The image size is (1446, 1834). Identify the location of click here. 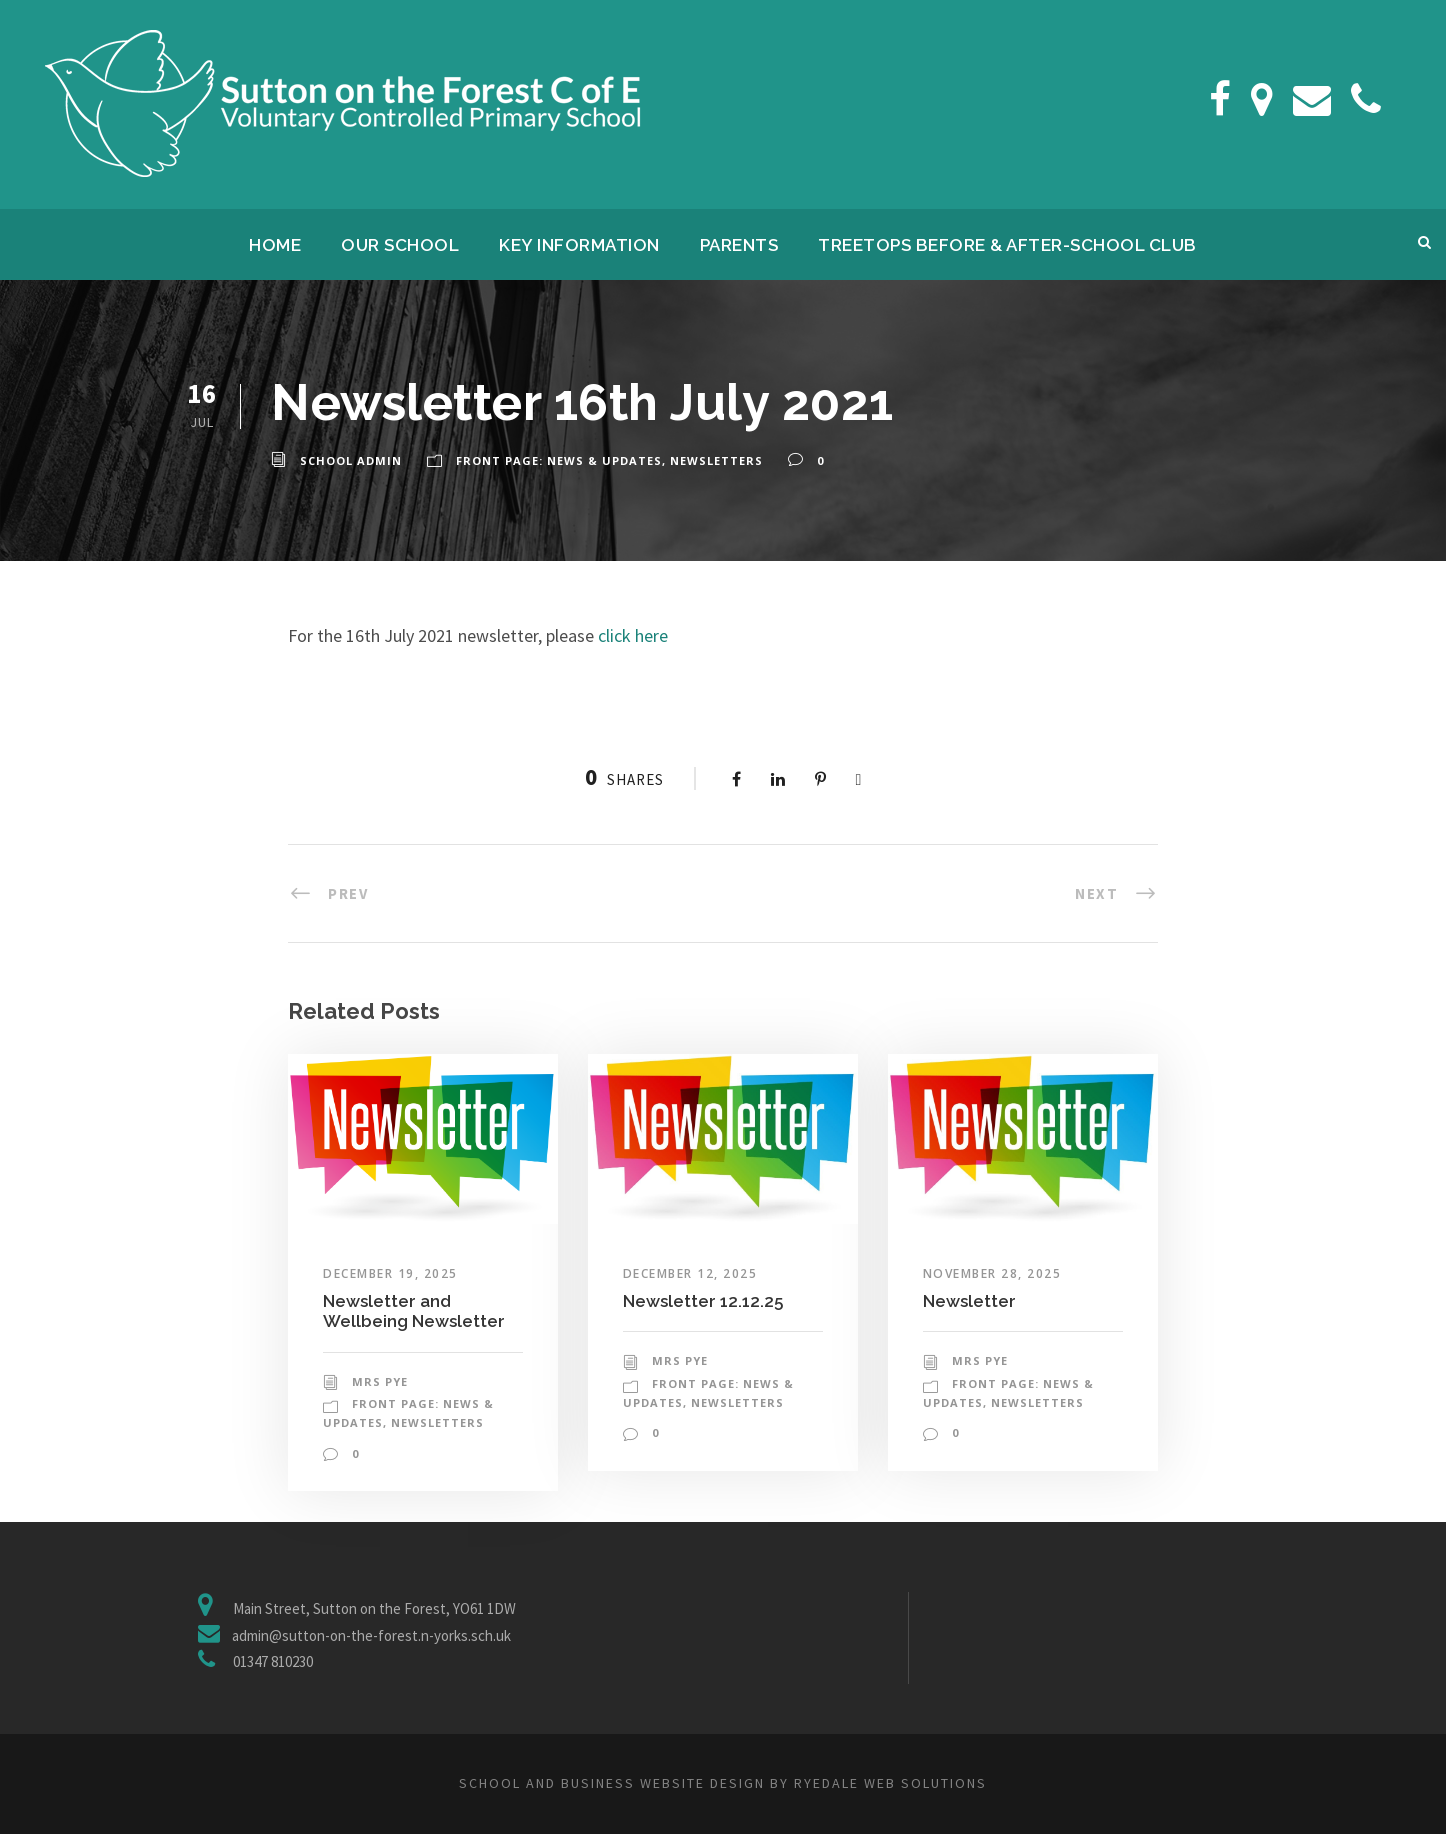
(633, 635).